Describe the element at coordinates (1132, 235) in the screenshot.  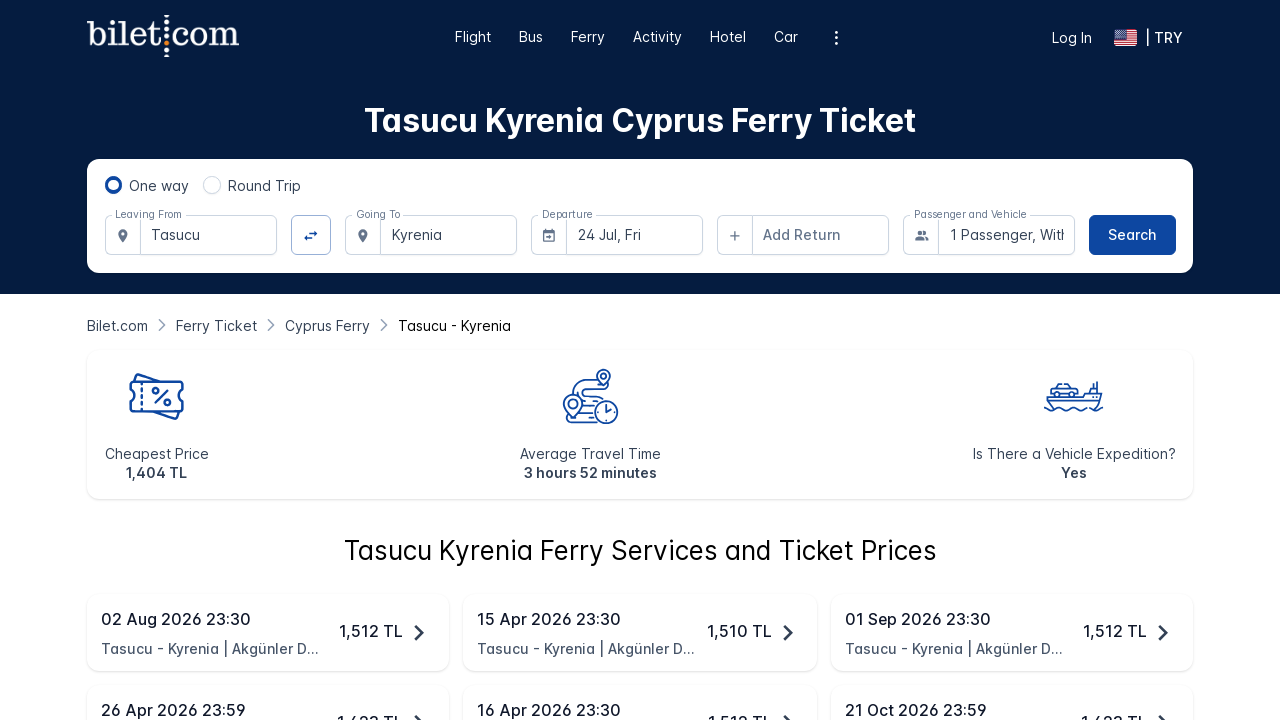
I see `[Search]` at that location.